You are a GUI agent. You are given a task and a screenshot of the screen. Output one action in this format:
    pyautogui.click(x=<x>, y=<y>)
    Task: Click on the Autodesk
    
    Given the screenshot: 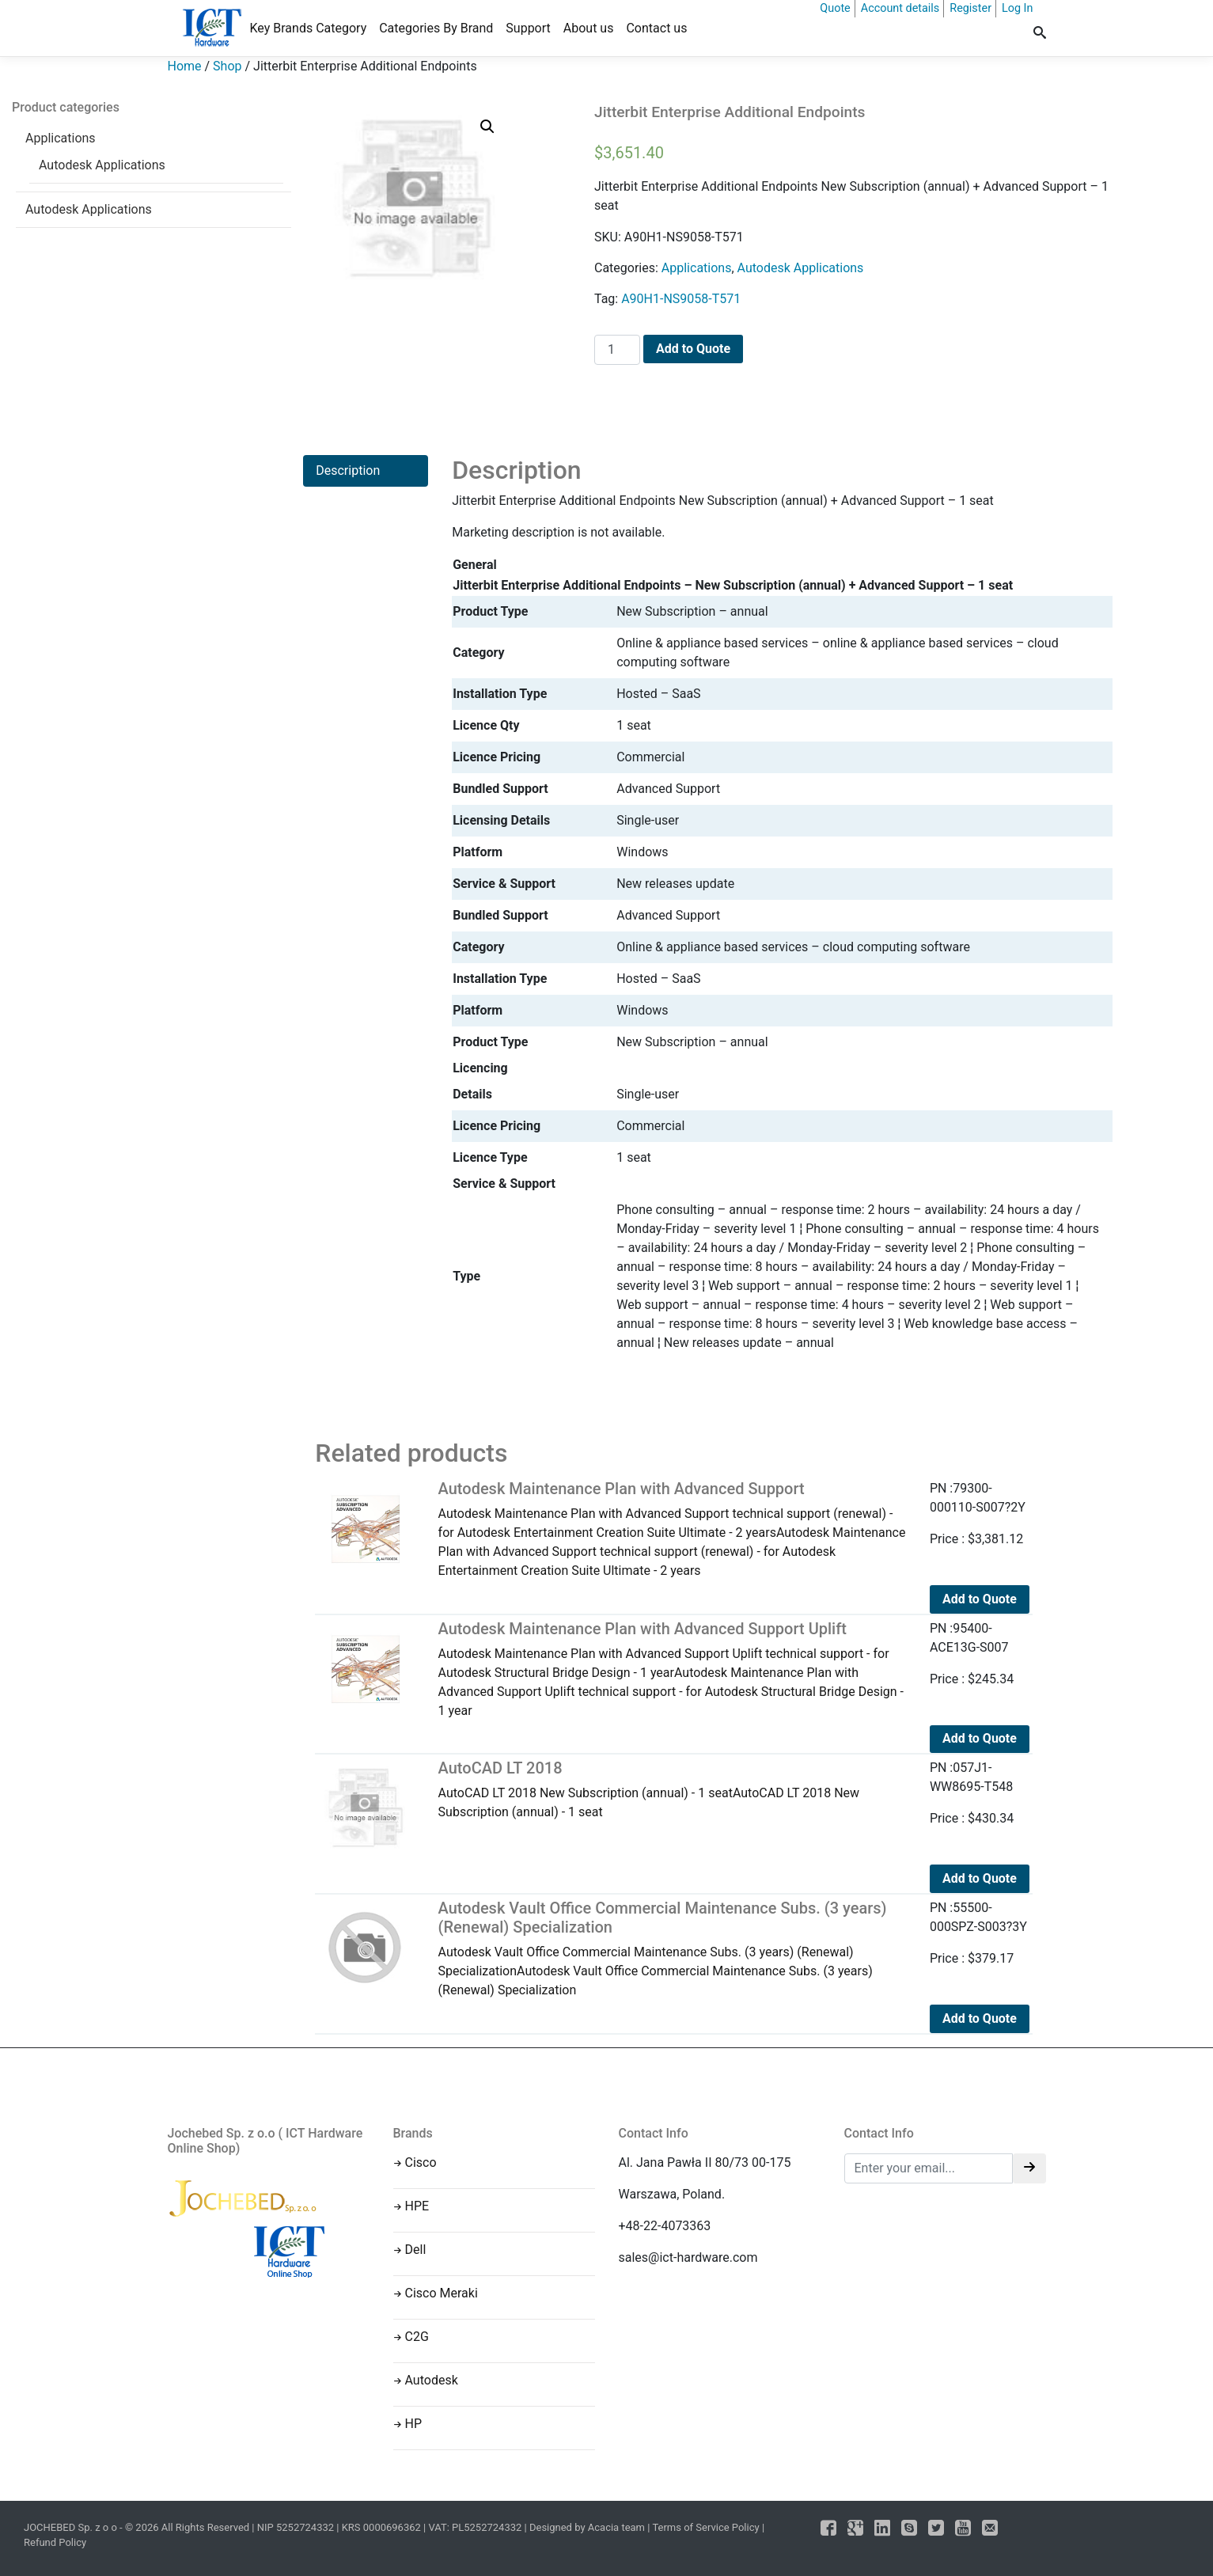 What is the action you would take?
    pyautogui.click(x=431, y=2380)
    